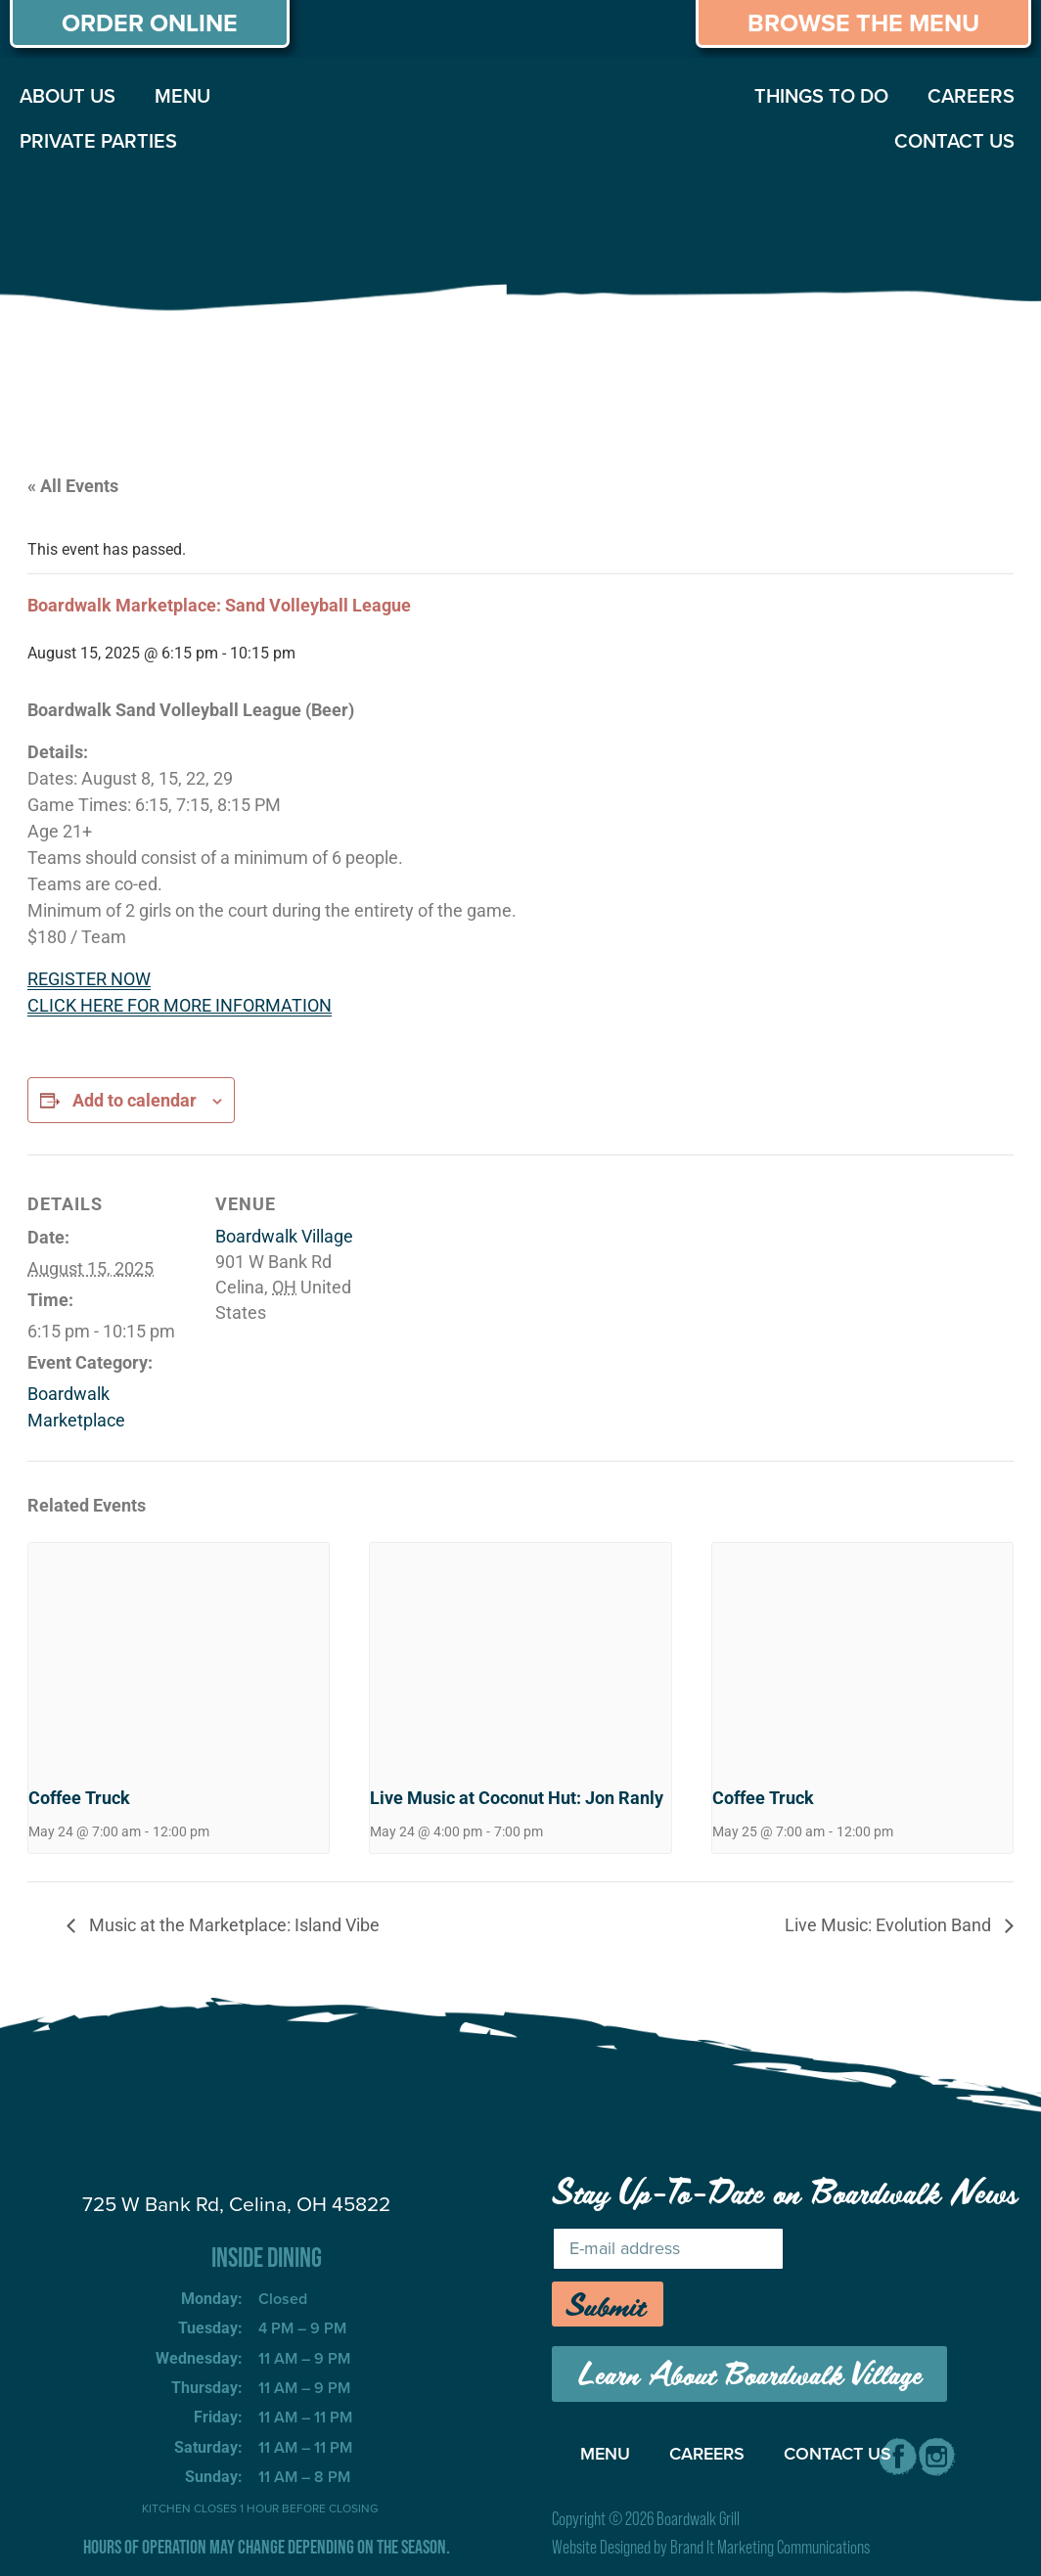  I want to click on THINGS TO DO, so click(821, 96).